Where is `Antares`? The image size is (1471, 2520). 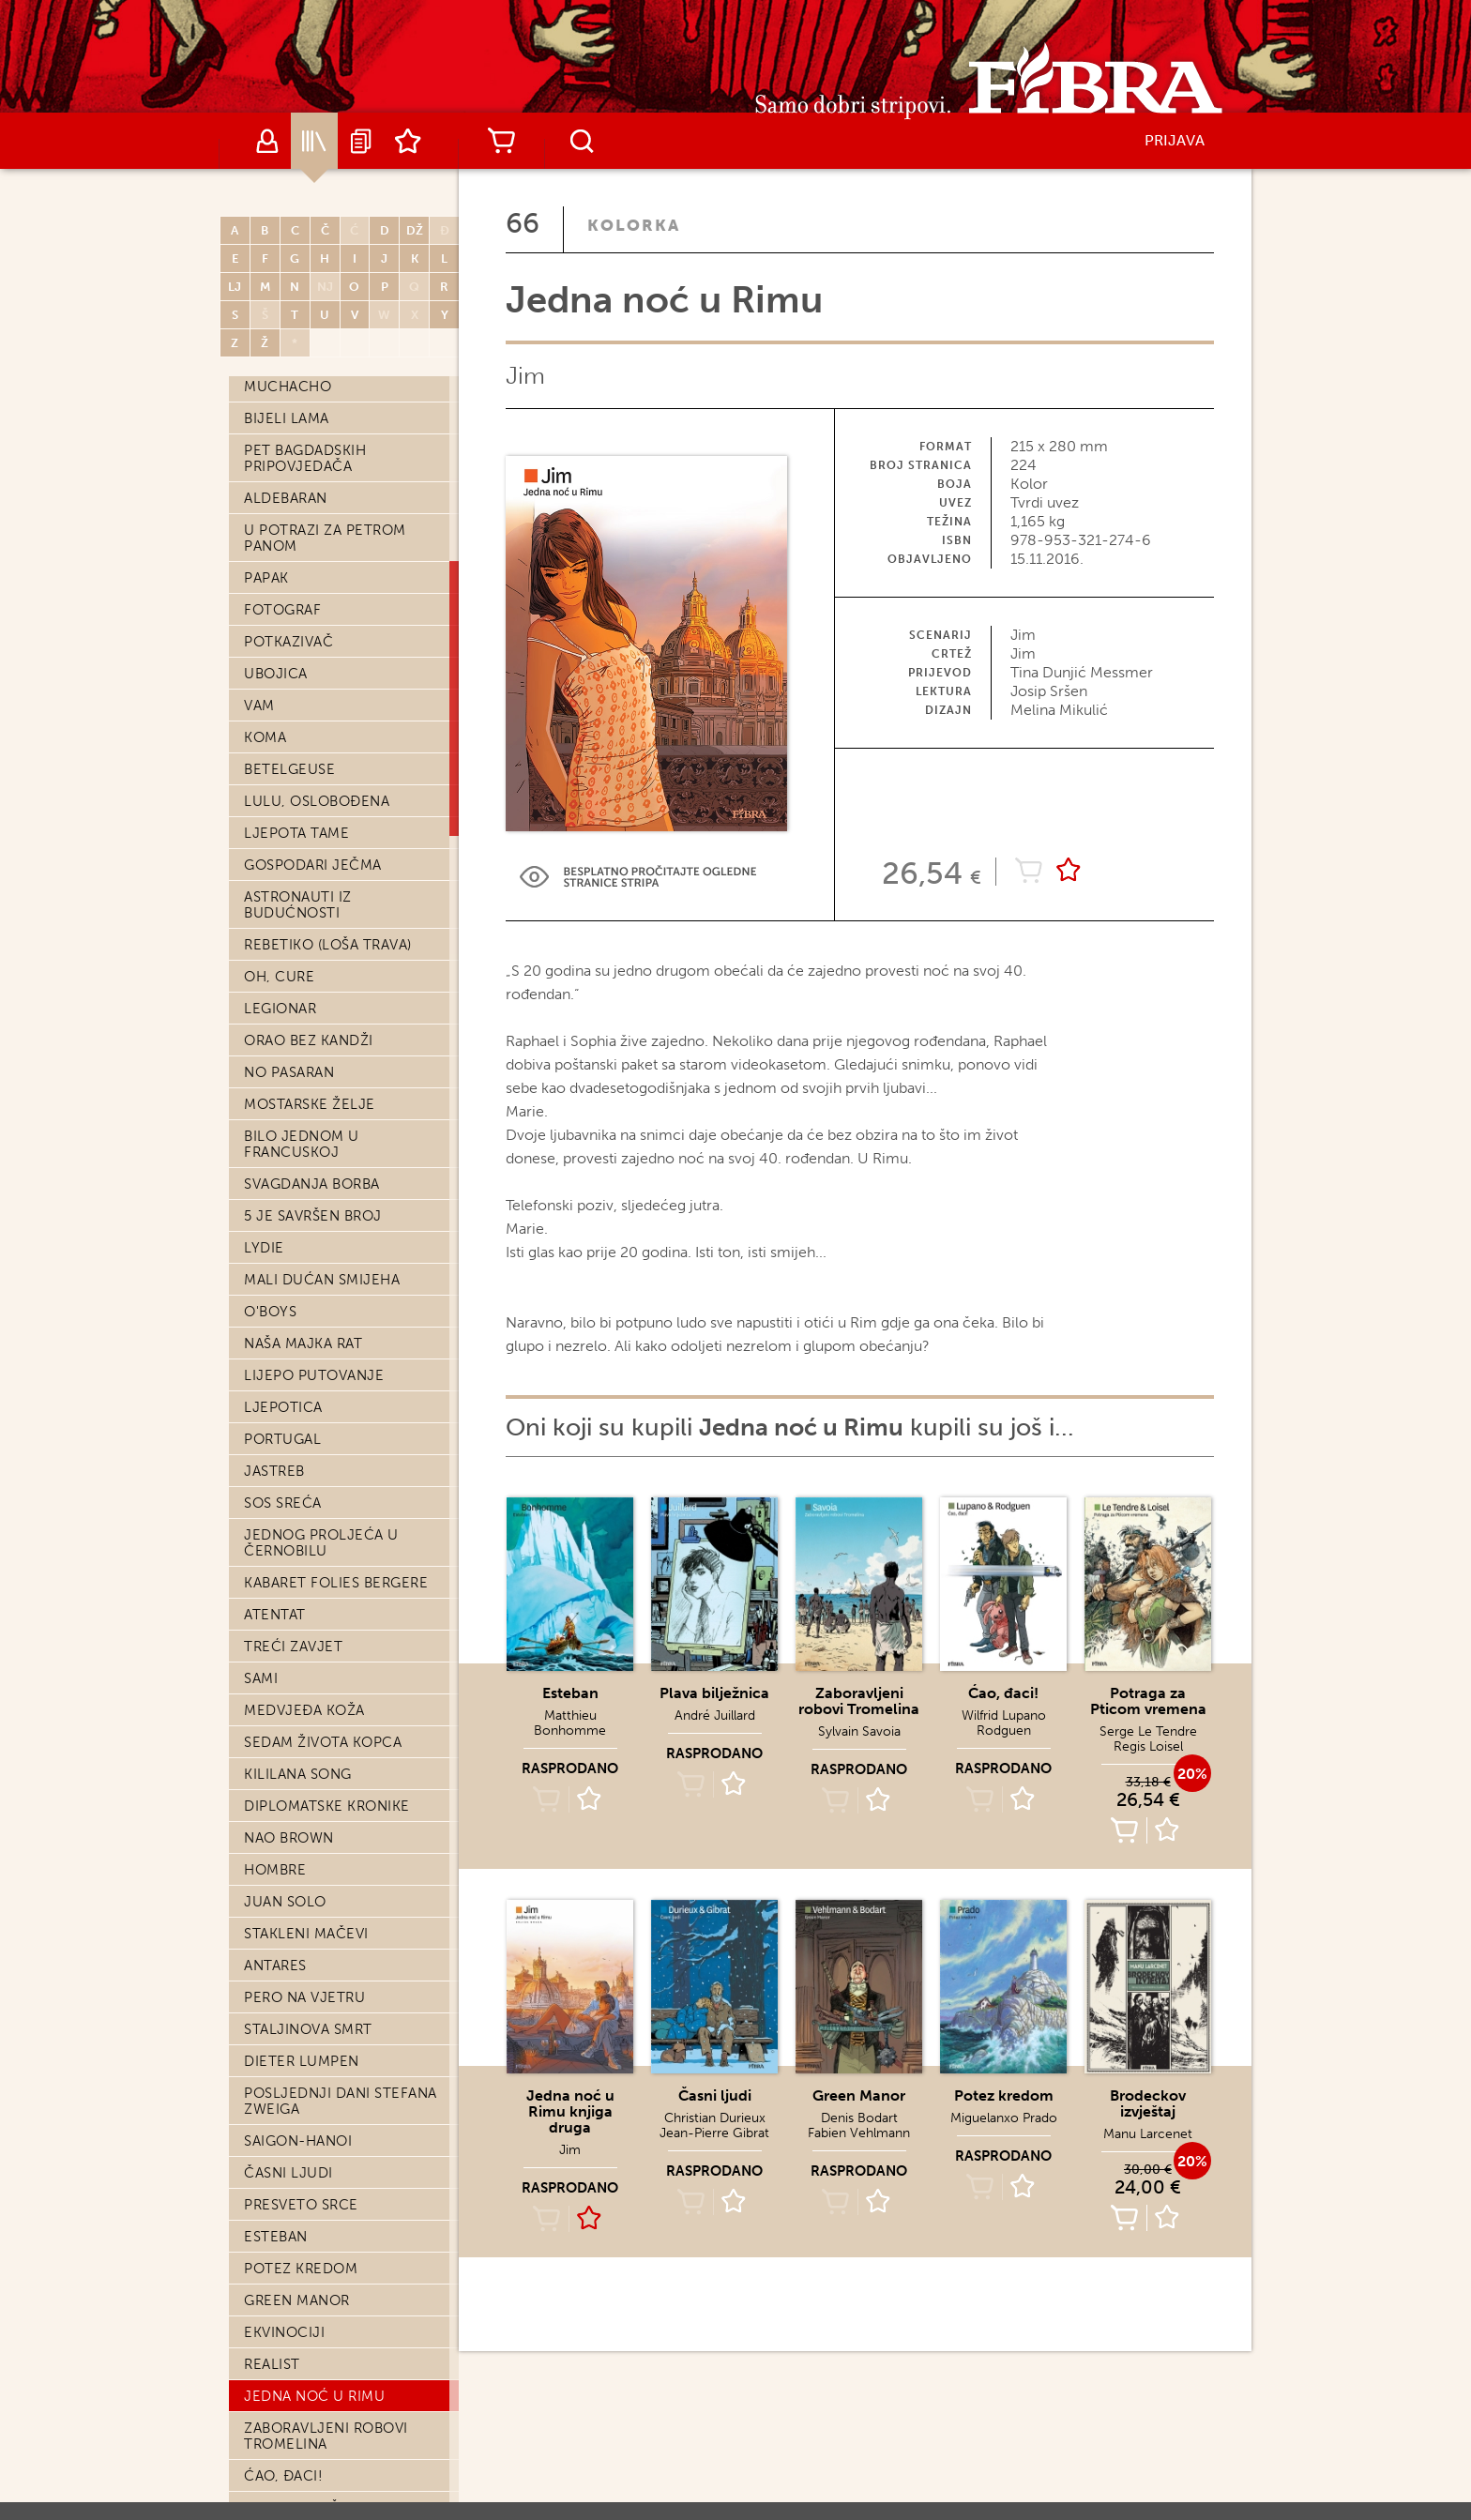
Antares is located at coordinates (275, 1965).